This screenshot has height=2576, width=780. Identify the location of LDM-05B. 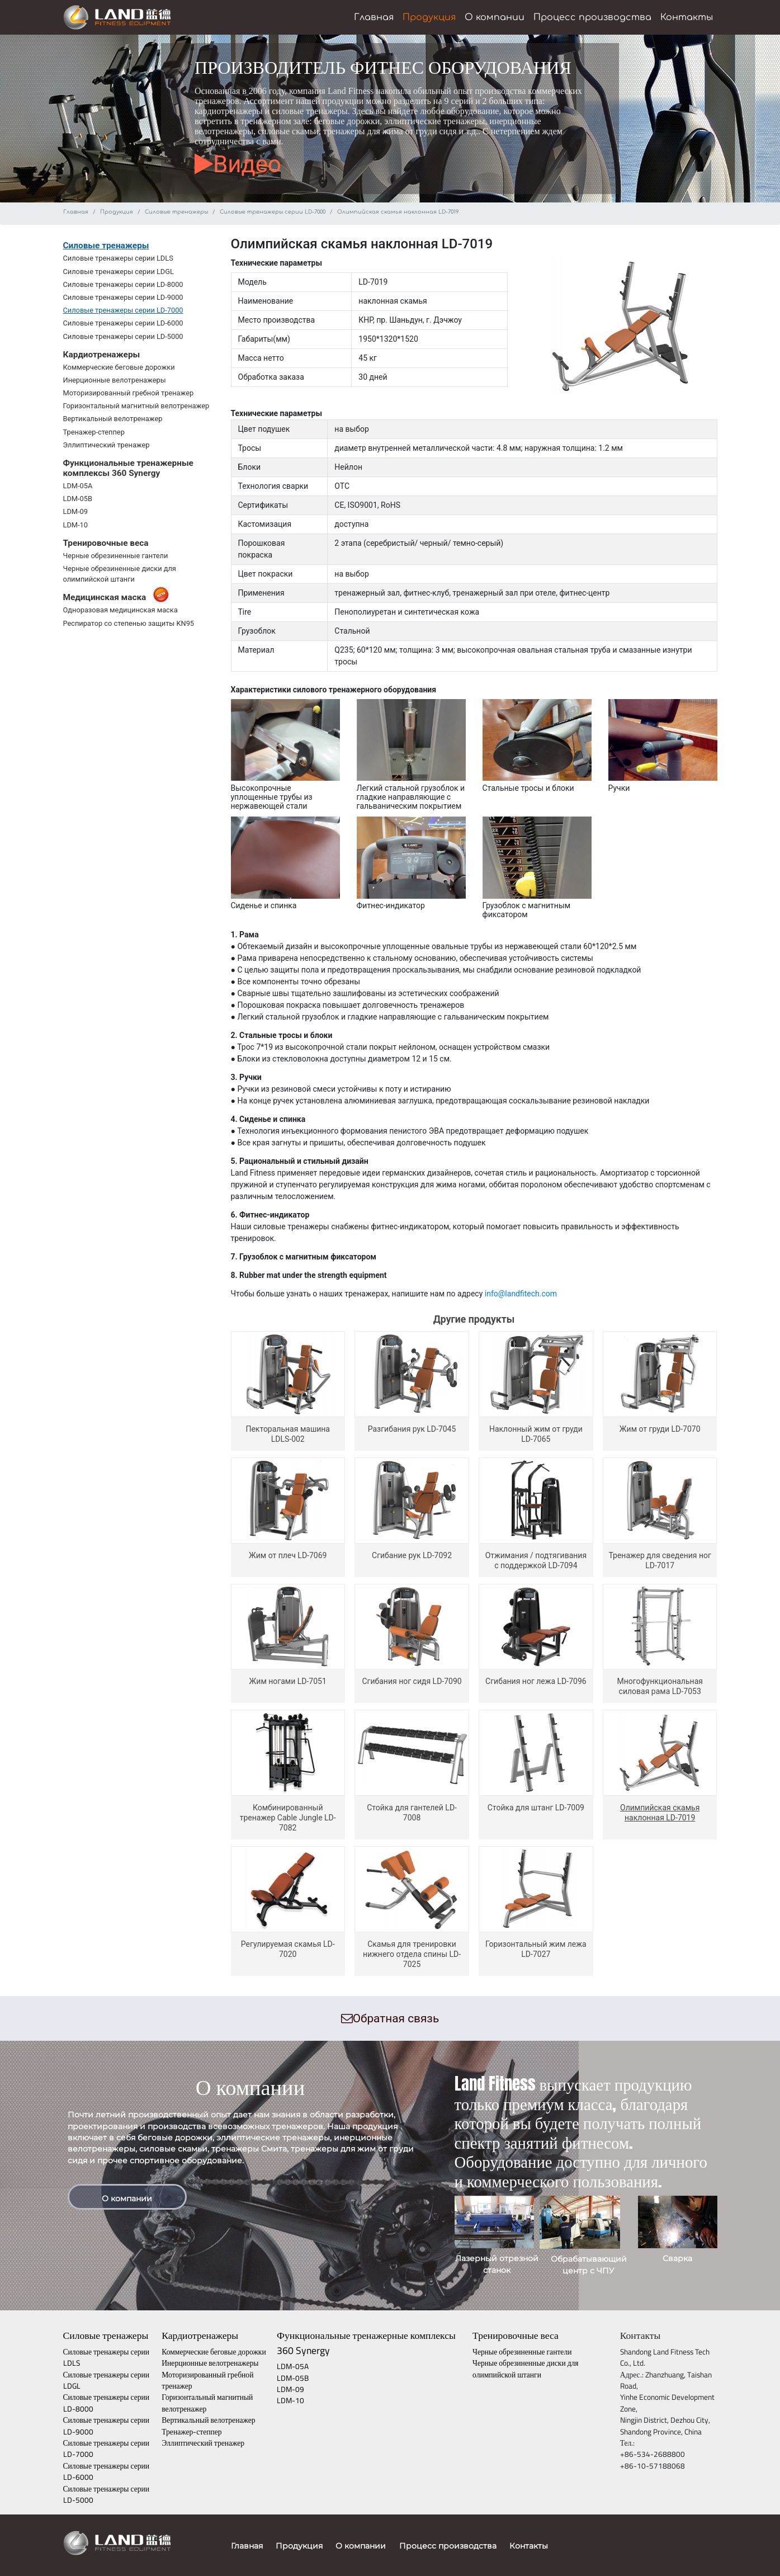
(77, 498).